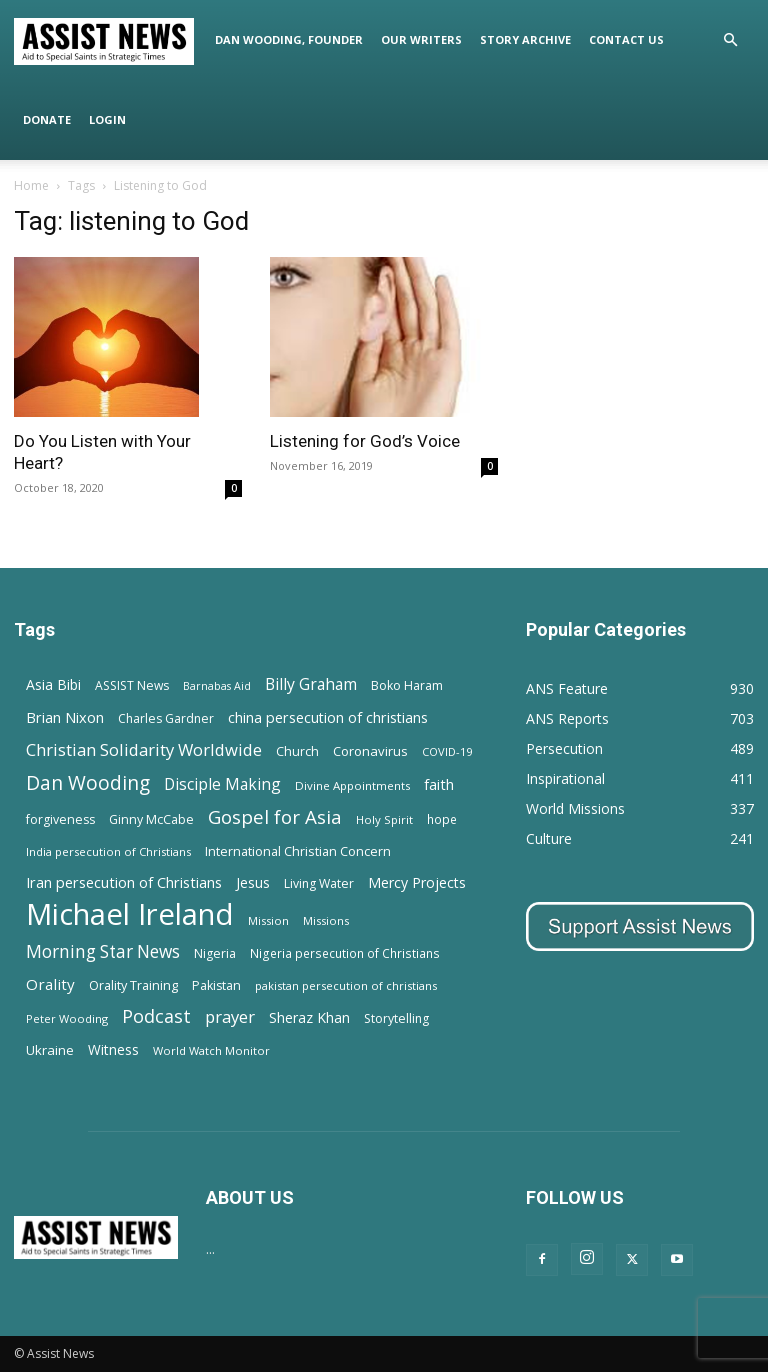 This screenshot has height=1372, width=768. I want to click on Dan Wooding, Founder, so click(289, 39).